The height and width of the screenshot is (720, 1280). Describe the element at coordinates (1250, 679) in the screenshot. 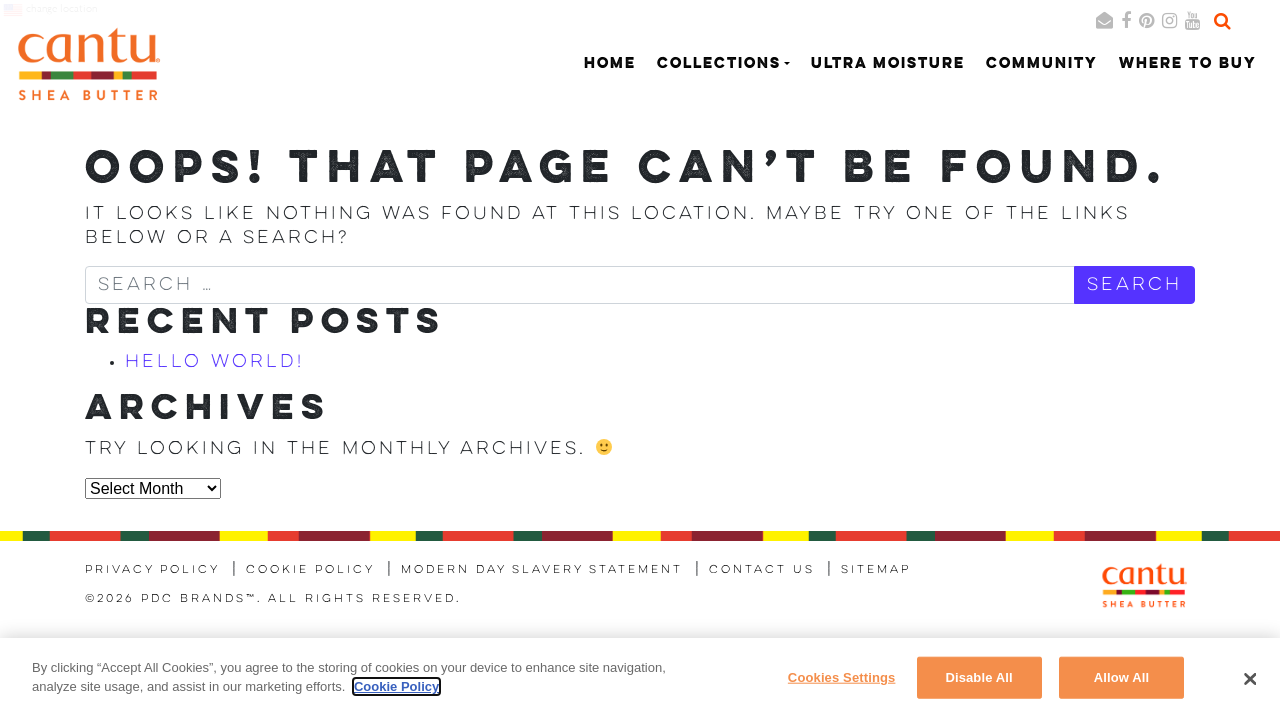

I see `[Close]` at that location.